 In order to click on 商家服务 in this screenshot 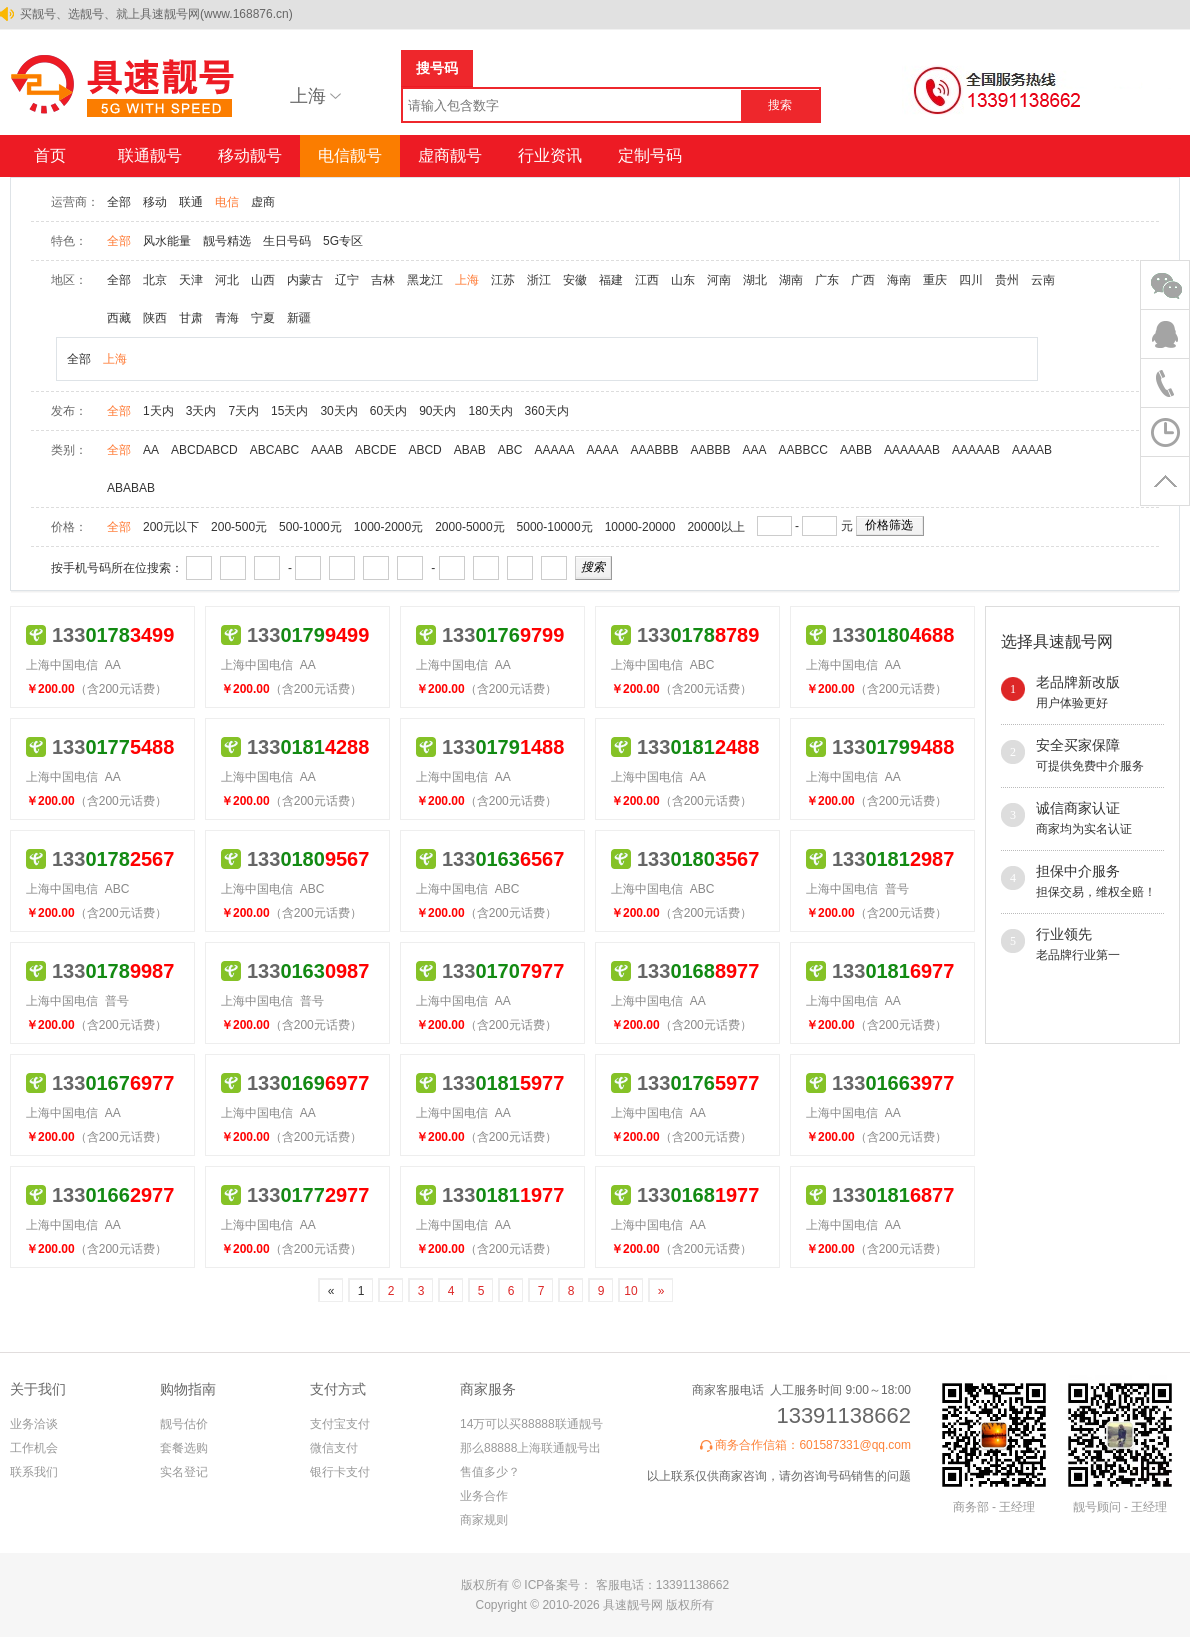, I will do `click(488, 1389)`.